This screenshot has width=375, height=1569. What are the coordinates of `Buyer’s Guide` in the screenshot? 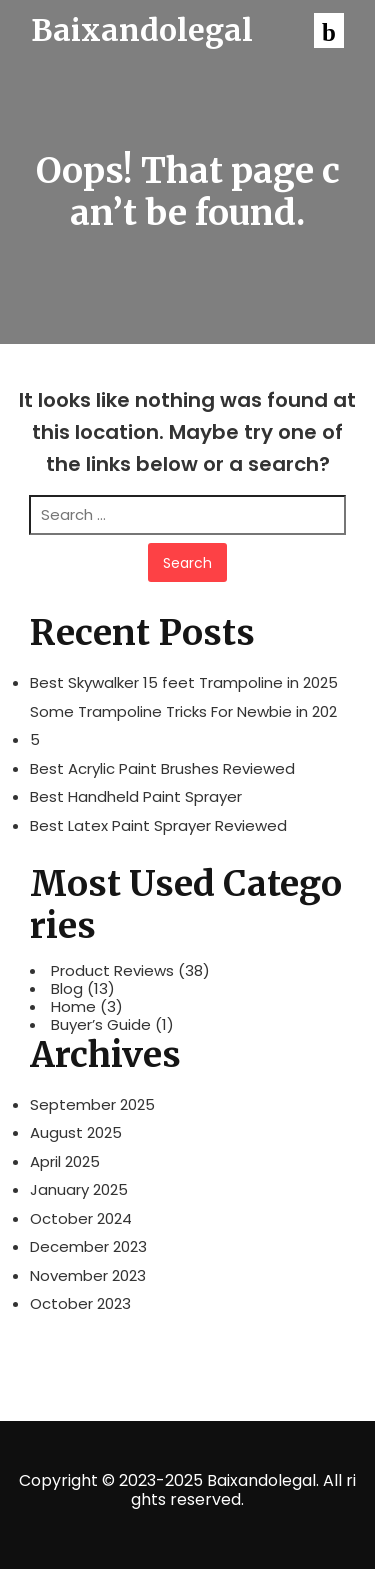 It's located at (101, 1025).